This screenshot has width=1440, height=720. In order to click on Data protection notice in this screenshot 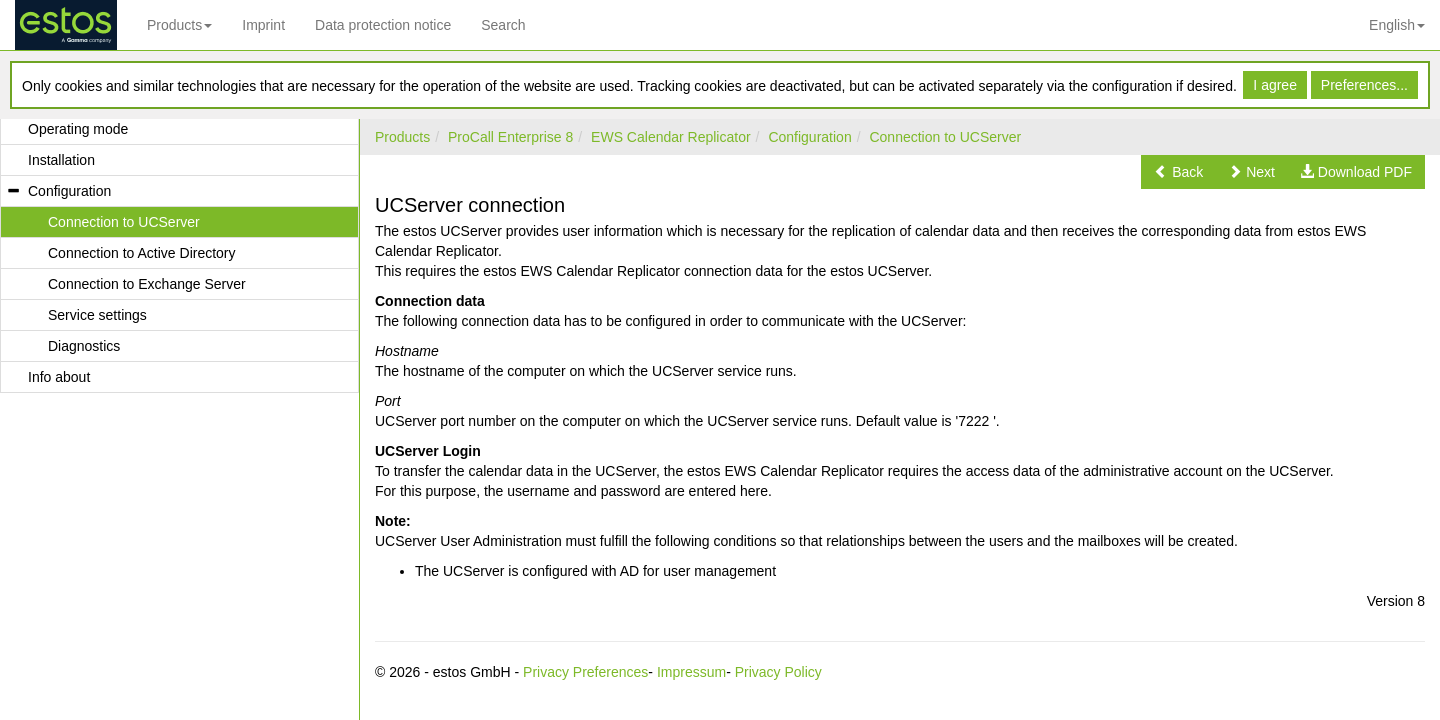, I will do `click(383, 25)`.